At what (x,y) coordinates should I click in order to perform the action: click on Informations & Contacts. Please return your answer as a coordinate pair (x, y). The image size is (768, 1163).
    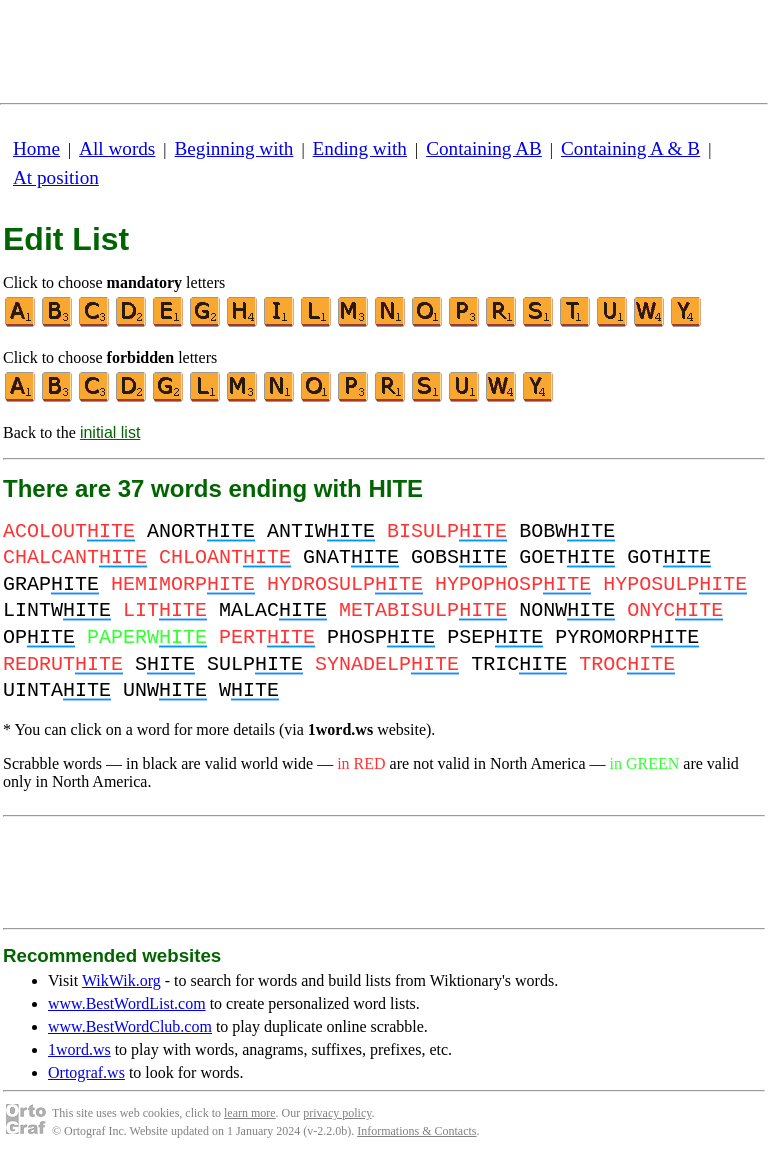
    Looking at the image, I should click on (416, 1131).